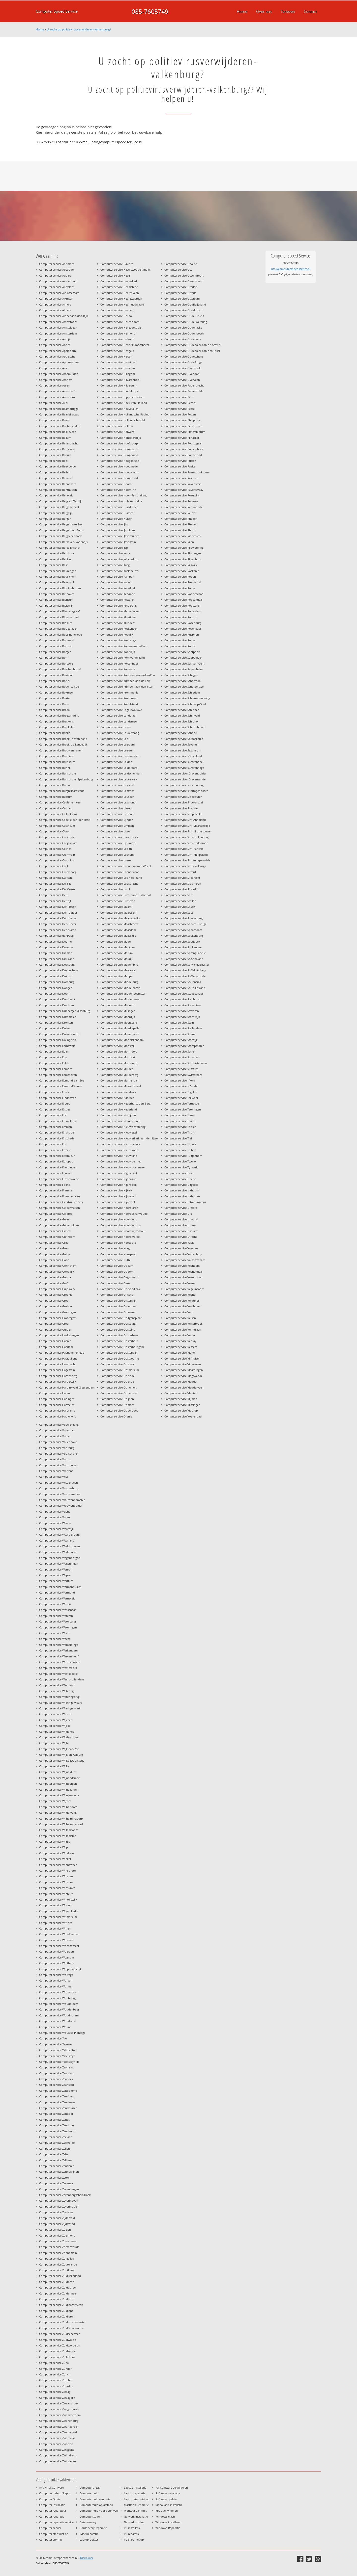 Image resolution: width=357 pixels, height=2576 pixels. Describe the element at coordinates (57, 2351) in the screenshot. I see `Computer service Zuidzande` at that location.